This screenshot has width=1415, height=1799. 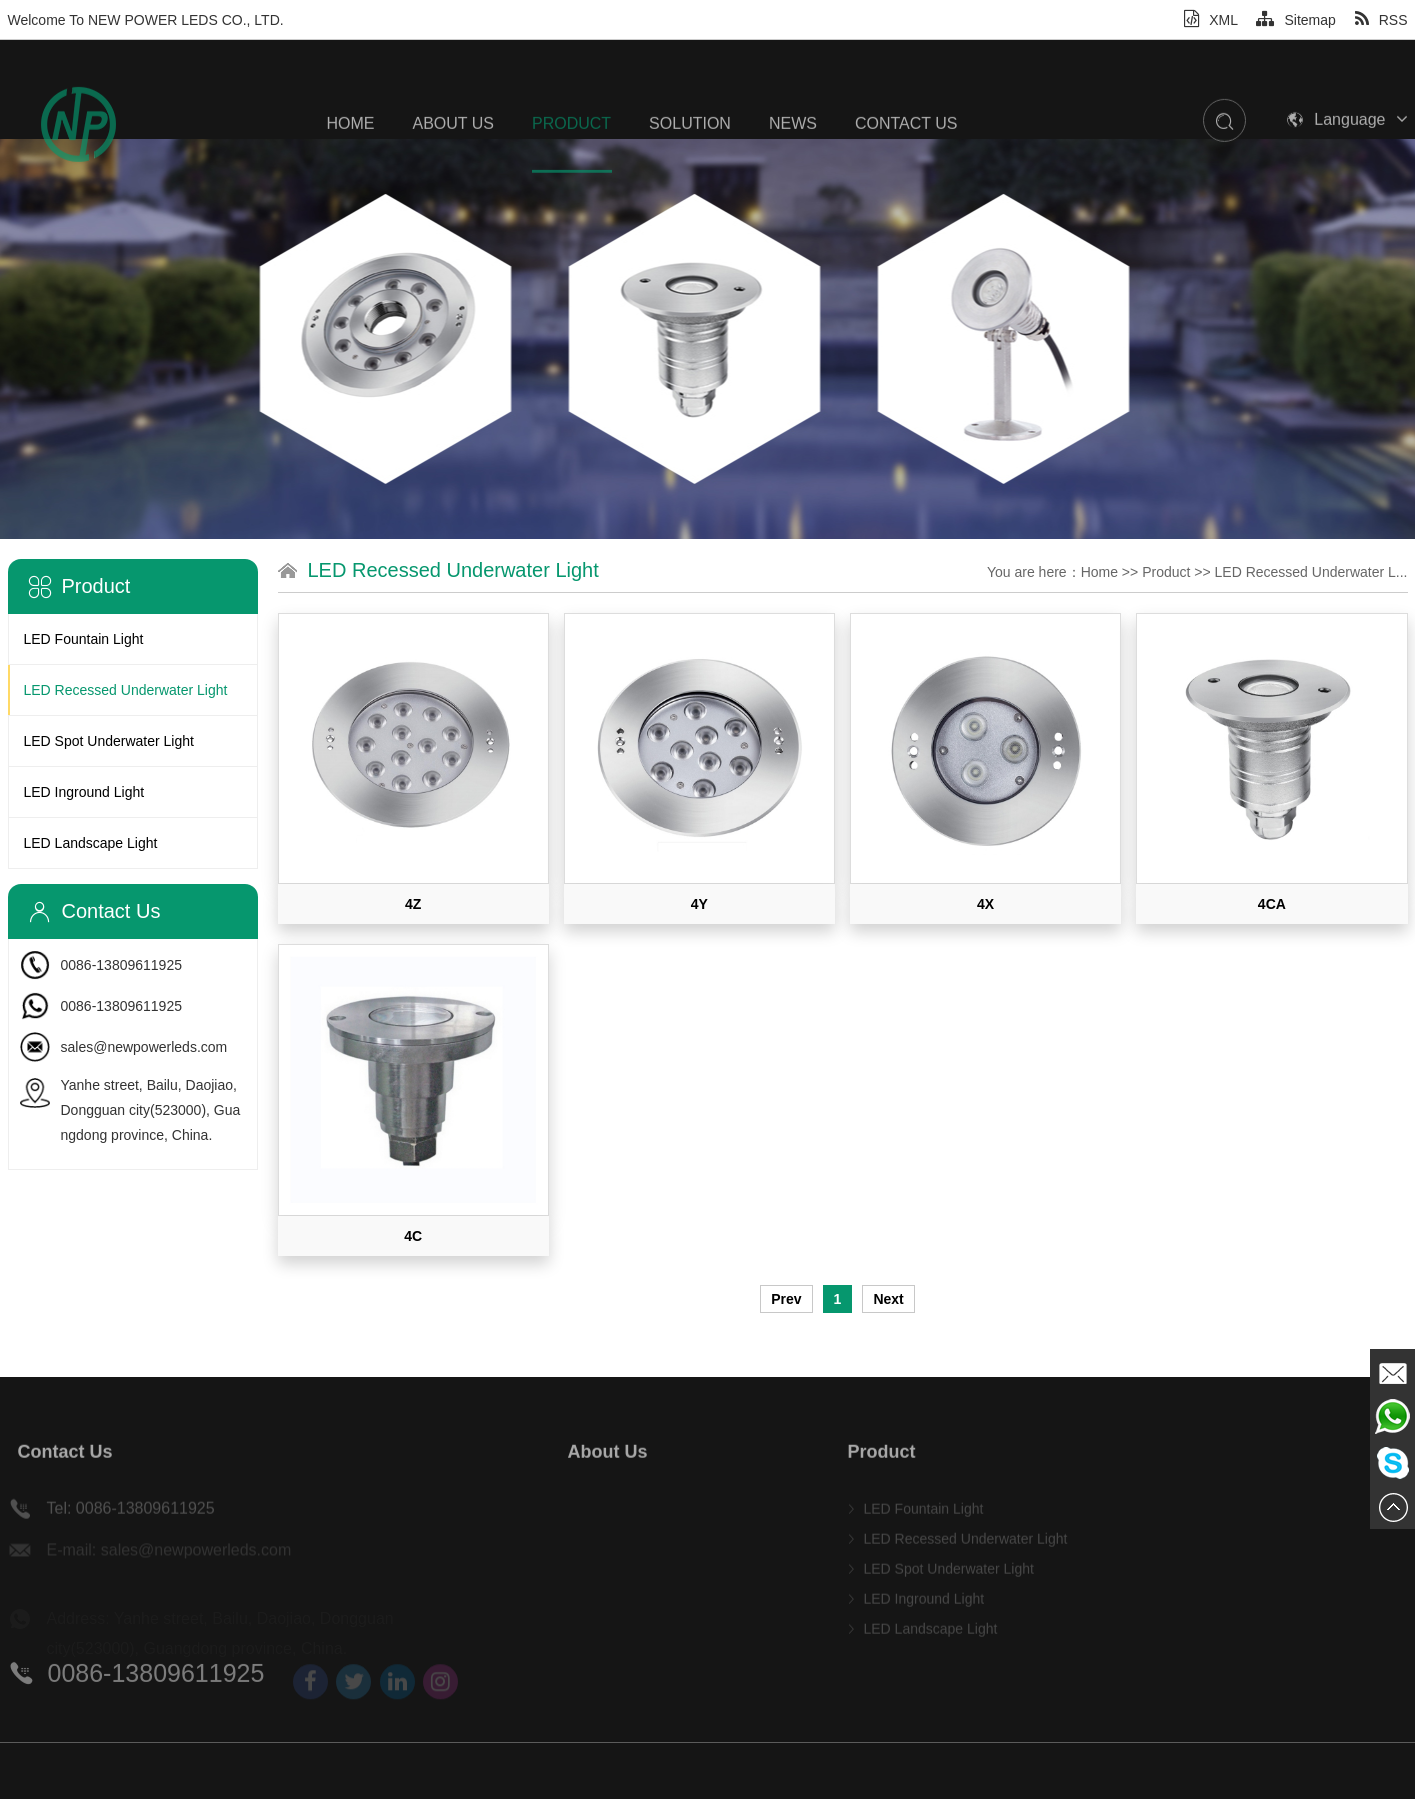 I want to click on LED Recessed Underwater L..., so click(x=1311, y=572).